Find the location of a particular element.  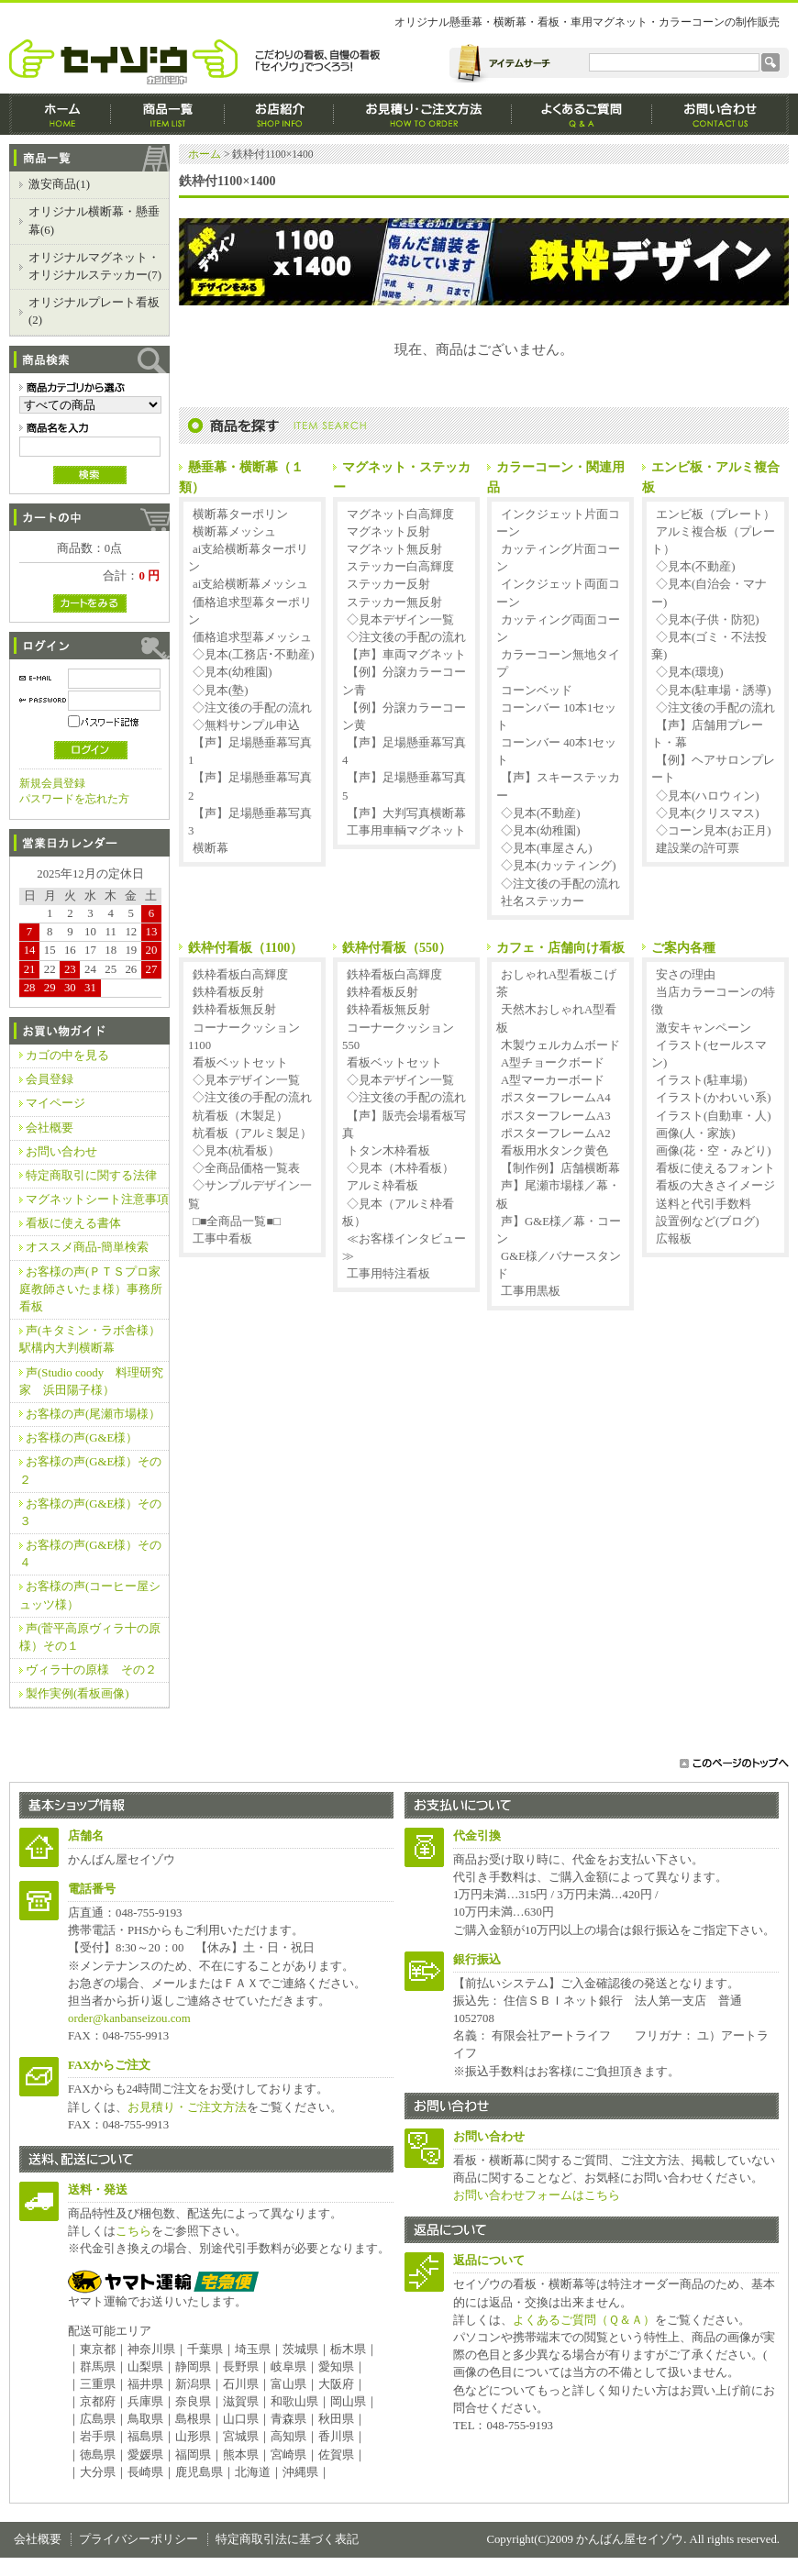

会社概要 is located at coordinates (49, 1128).